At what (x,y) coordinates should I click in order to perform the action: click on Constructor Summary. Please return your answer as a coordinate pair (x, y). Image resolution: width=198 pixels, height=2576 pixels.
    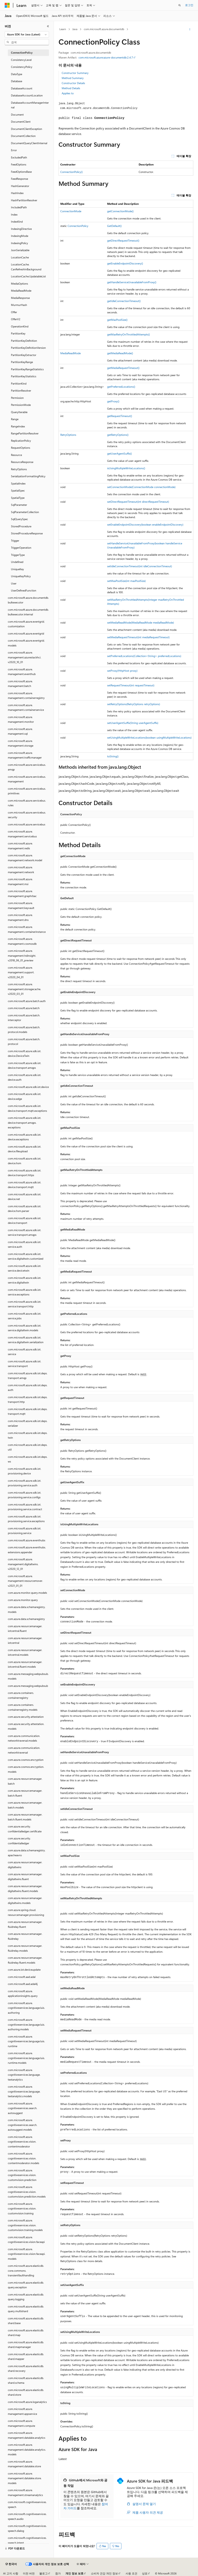
    Looking at the image, I should click on (75, 73).